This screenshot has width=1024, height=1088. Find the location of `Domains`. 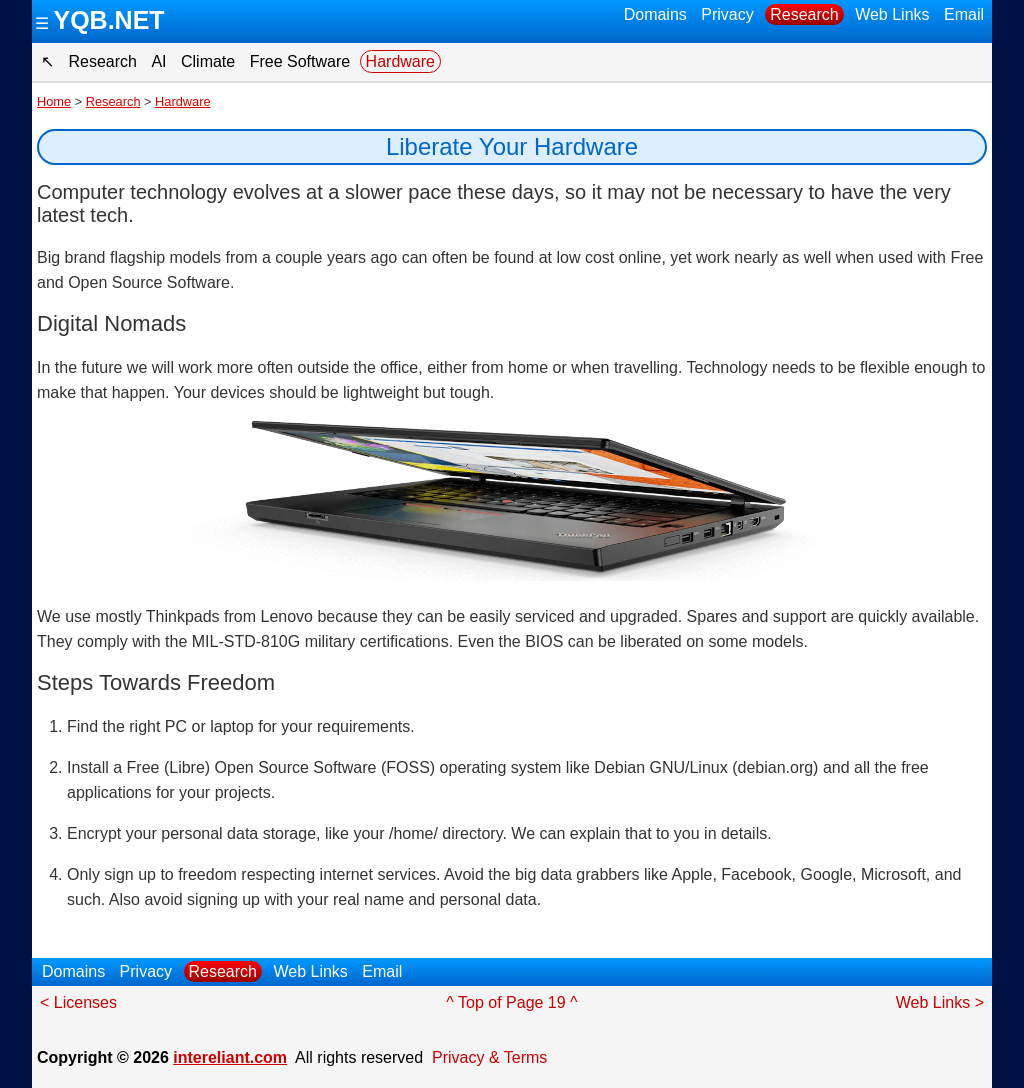

Domains is located at coordinates (655, 14).